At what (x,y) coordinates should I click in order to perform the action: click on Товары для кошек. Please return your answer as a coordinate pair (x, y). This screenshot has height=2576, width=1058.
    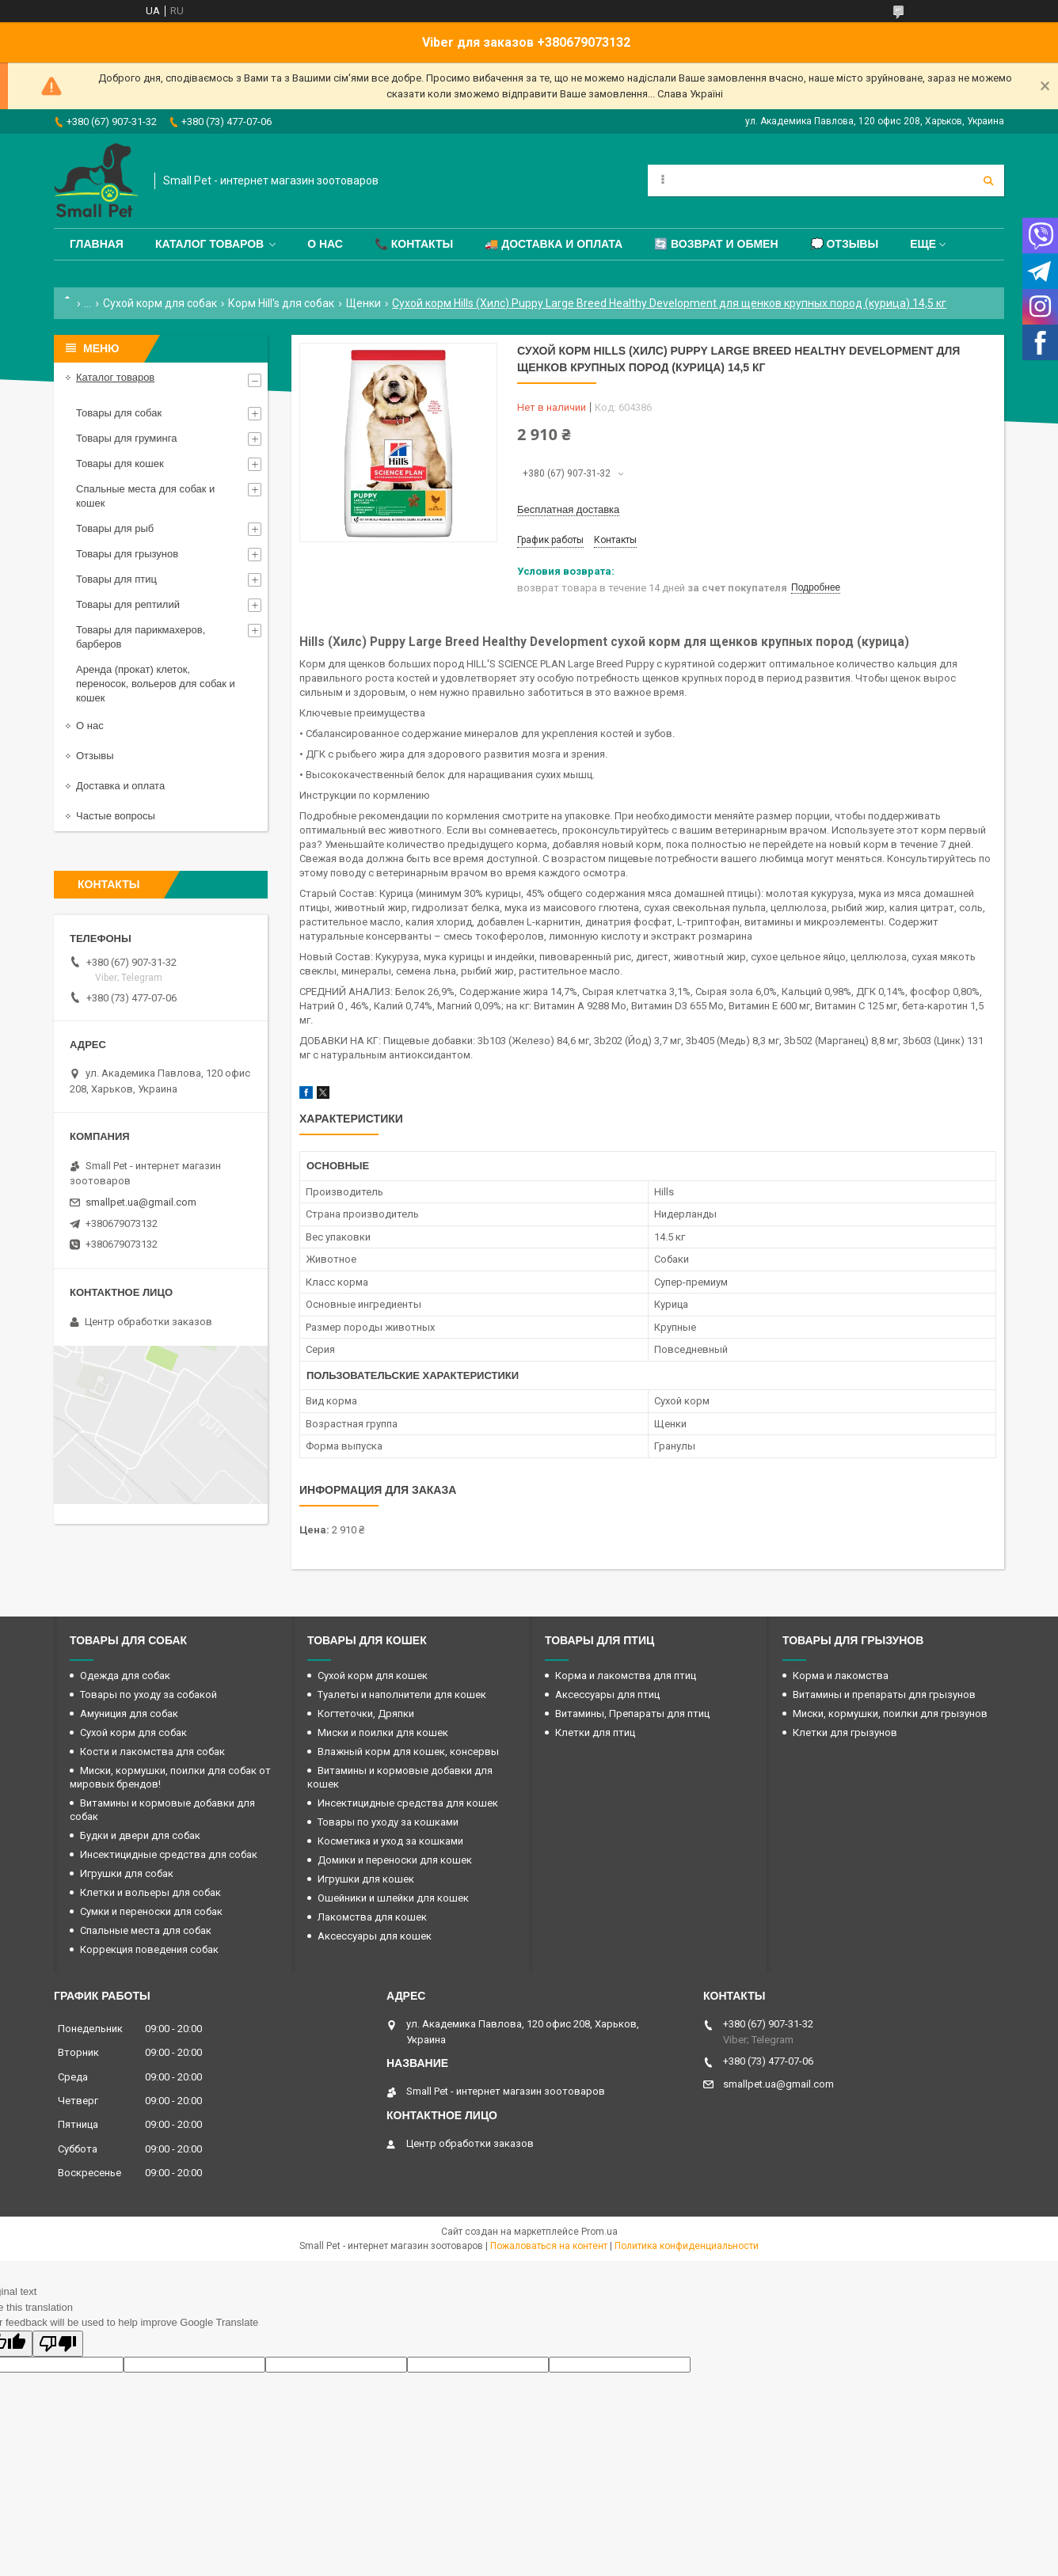
    Looking at the image, I should click on (120, 463).